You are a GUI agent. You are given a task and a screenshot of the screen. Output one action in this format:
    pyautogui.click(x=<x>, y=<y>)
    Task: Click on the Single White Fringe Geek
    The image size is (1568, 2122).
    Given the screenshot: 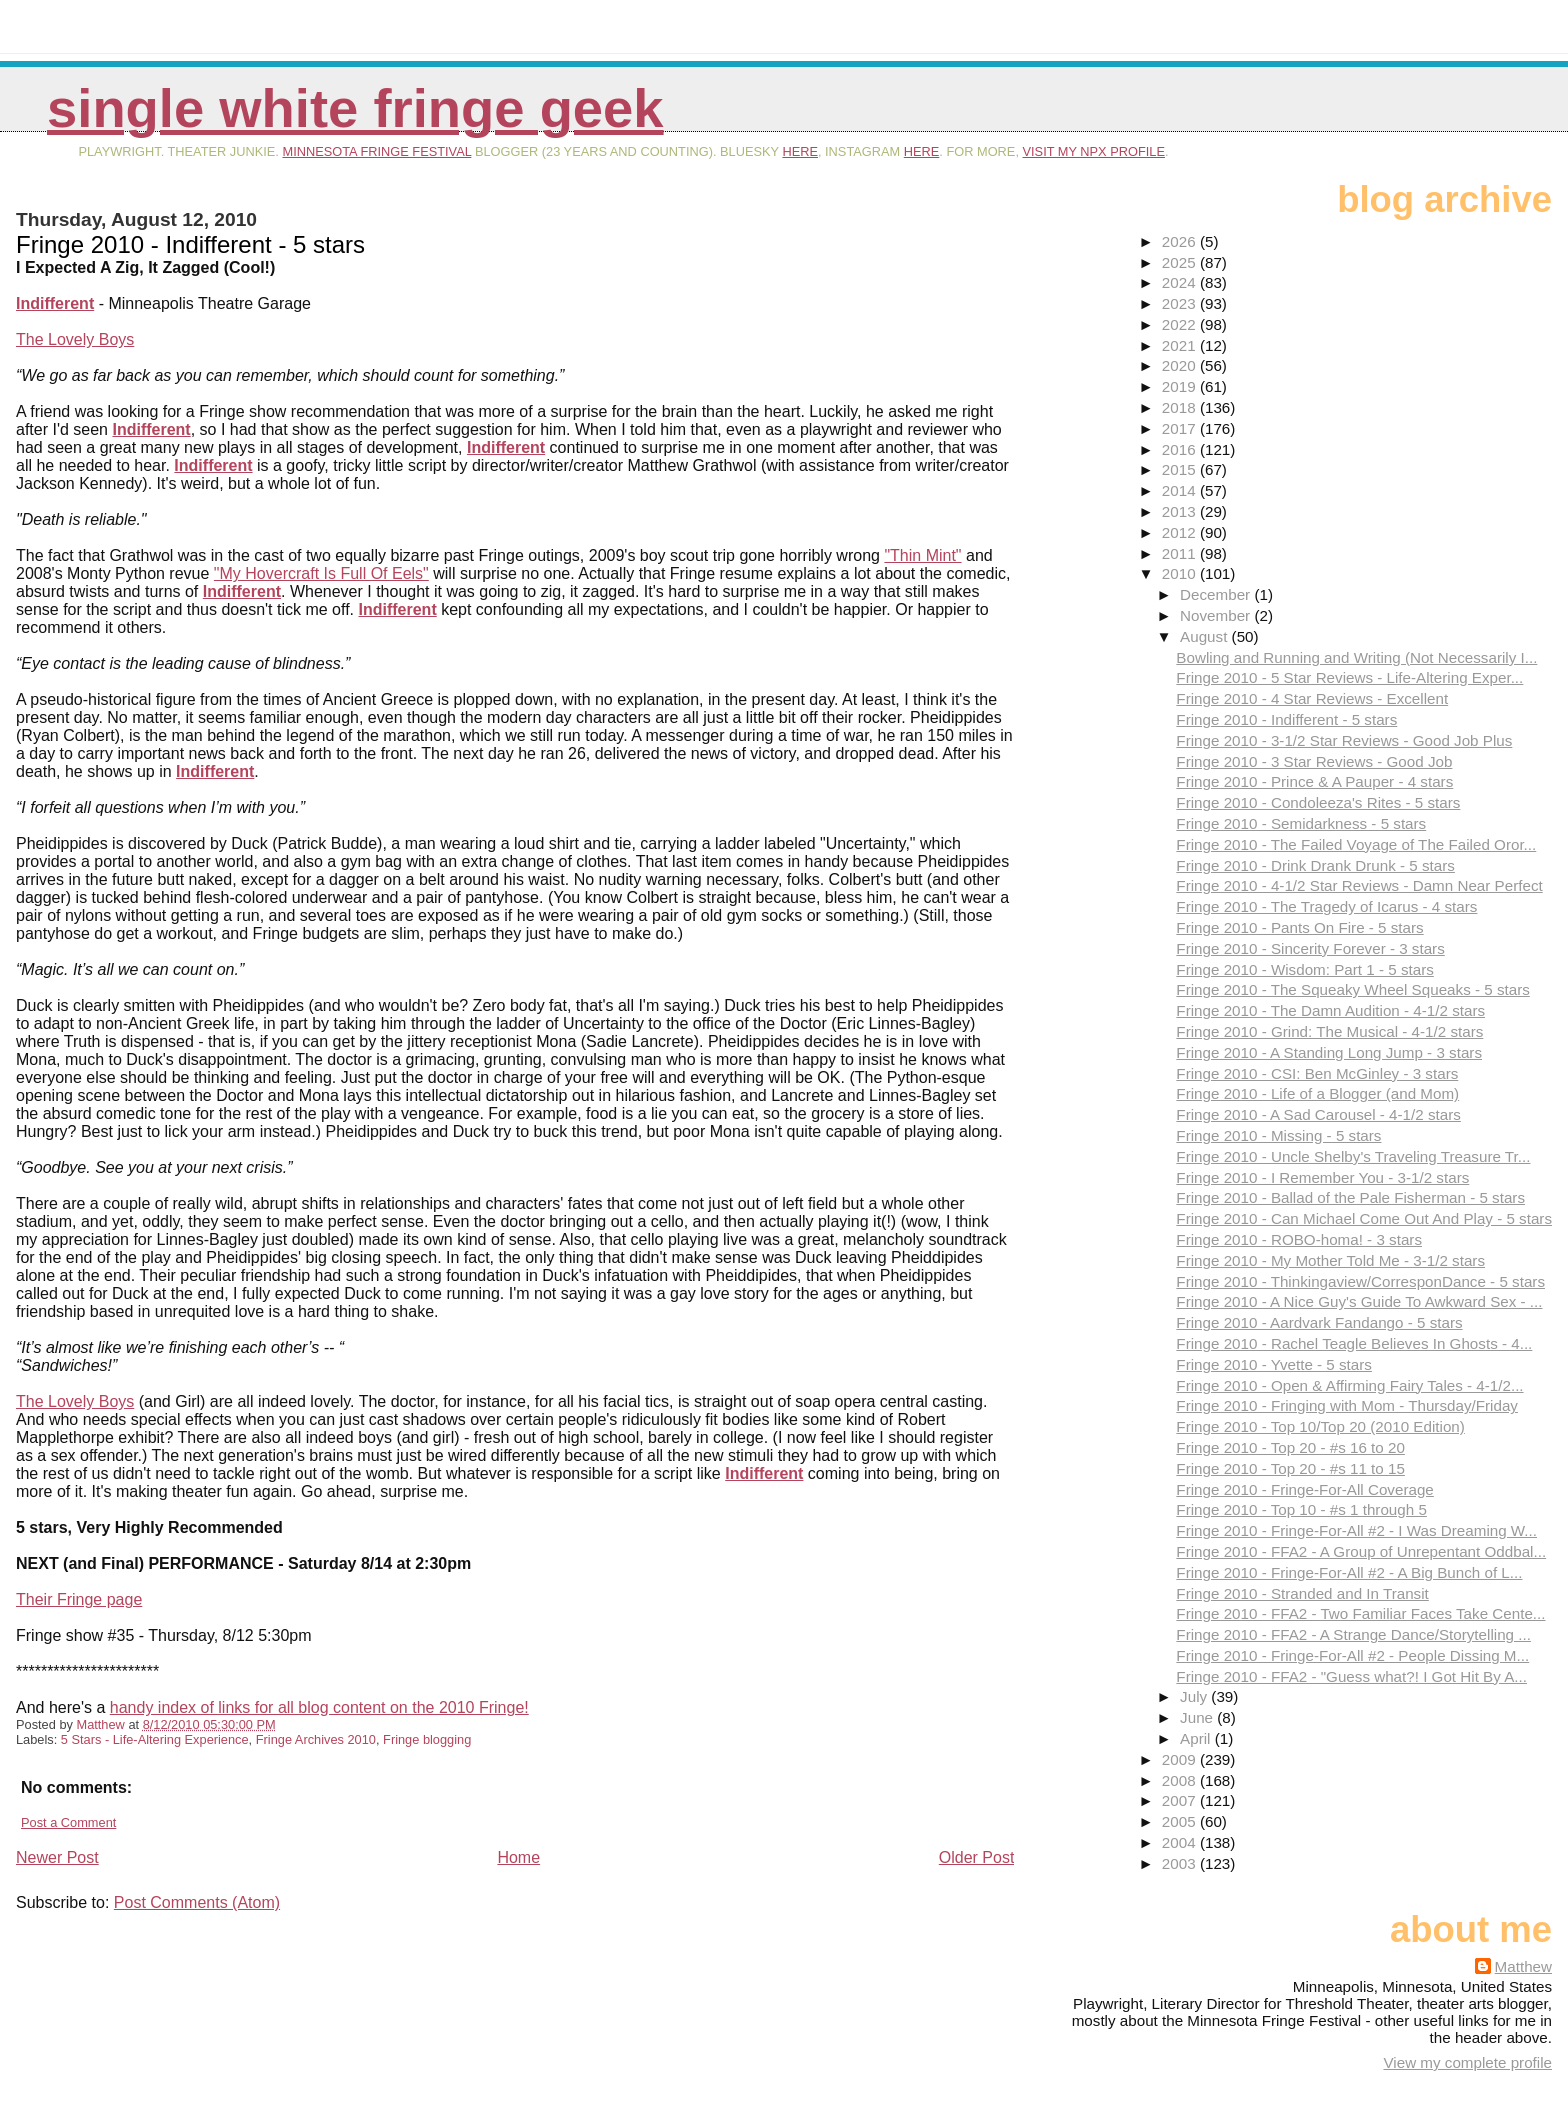 What is the action you would take?
    pyautogui.click(x=355, y=108)
    